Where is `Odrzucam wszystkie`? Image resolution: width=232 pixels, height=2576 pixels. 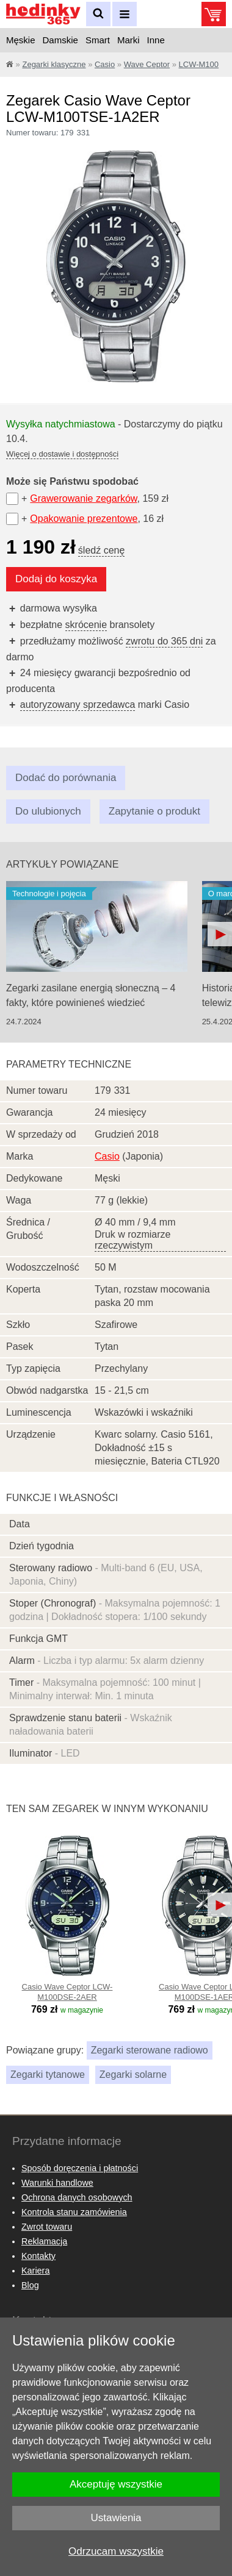
Odrzucam wszystkie is located at coordinates (116, 2551).